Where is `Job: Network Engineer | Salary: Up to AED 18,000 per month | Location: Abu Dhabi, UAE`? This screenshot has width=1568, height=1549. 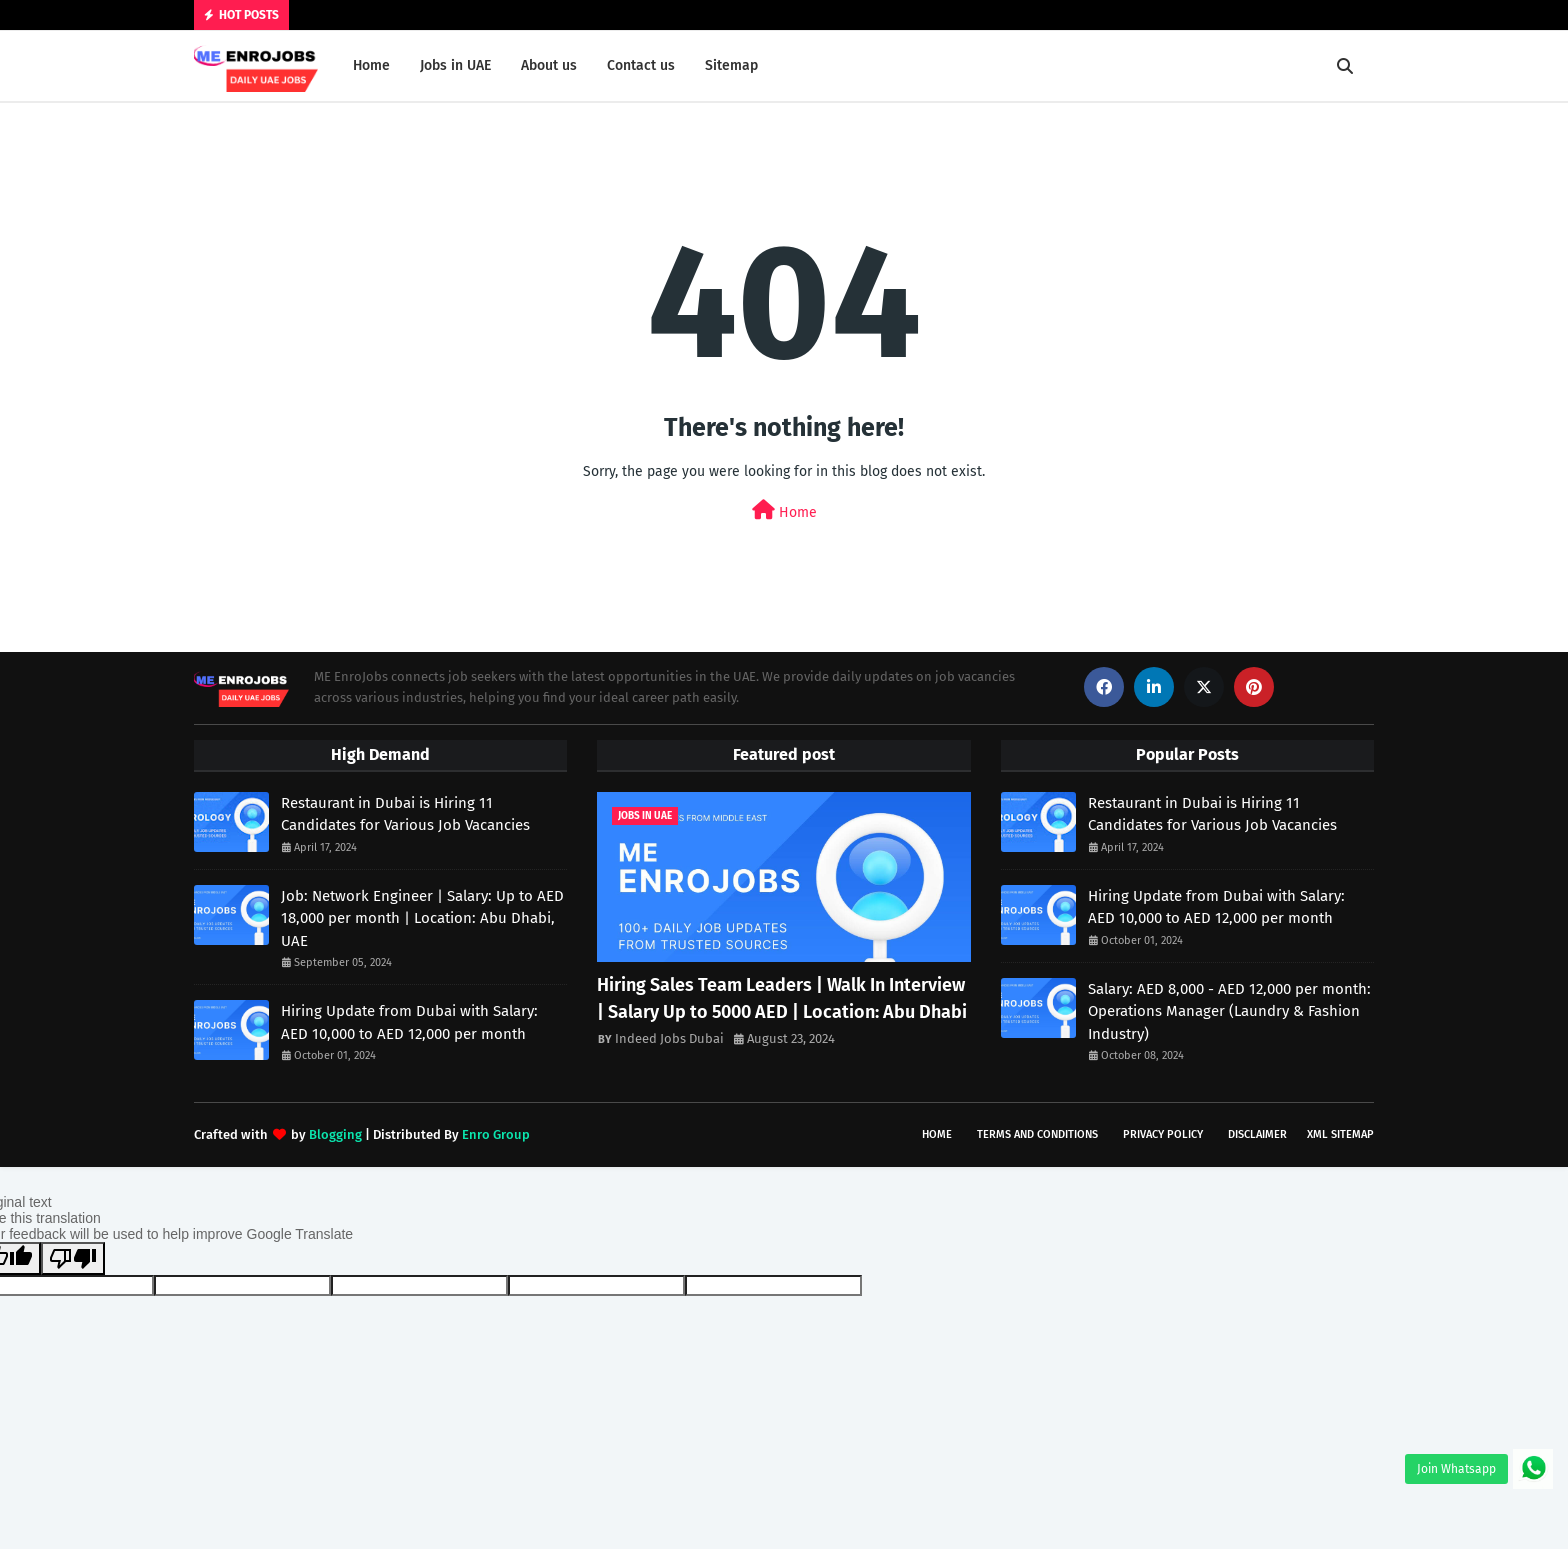
Job: Network Engineer | Salary: Up to AED 18,000 per month | Location: Abu Dhabi, UAE is located at coordinates (422, 918).